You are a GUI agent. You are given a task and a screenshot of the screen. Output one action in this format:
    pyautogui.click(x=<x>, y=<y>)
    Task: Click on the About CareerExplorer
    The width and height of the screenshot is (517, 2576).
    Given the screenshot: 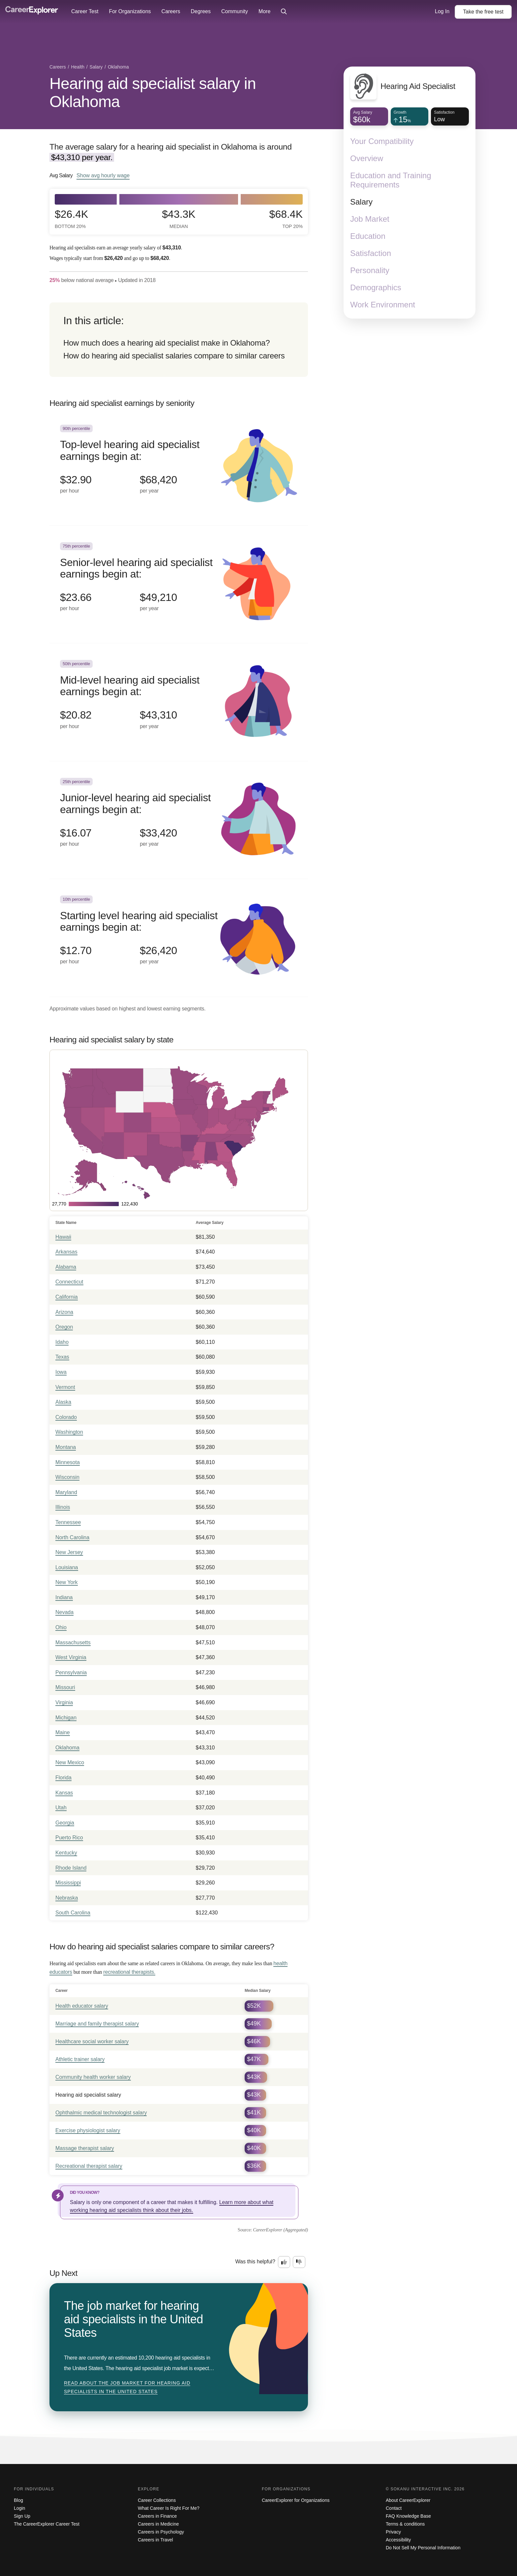 What is the action you would take?
    pyautogui.click(x=408, y=2500)
    